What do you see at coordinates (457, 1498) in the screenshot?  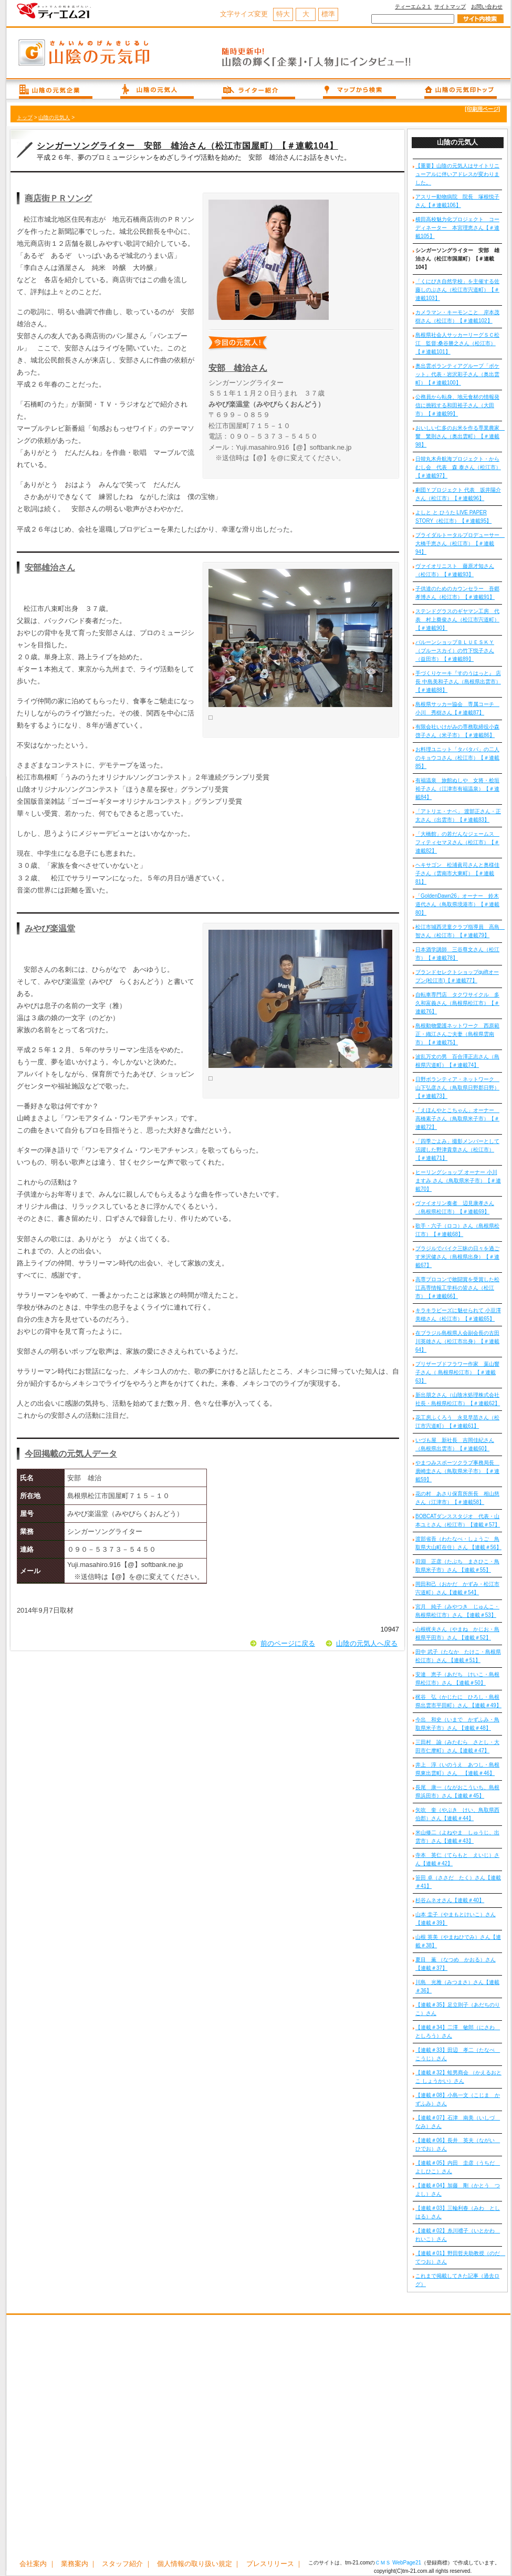 I see `花の村 あさり保育所所長 相山慈さん（江津市）【＃連載58】` at bounding box center [457, 1498].